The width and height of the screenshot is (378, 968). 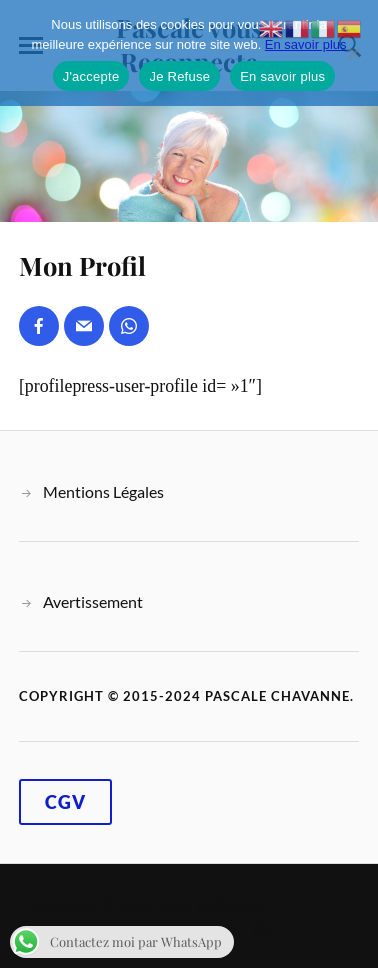 I want to click on En savoir plus, so click(x=306, y=44).